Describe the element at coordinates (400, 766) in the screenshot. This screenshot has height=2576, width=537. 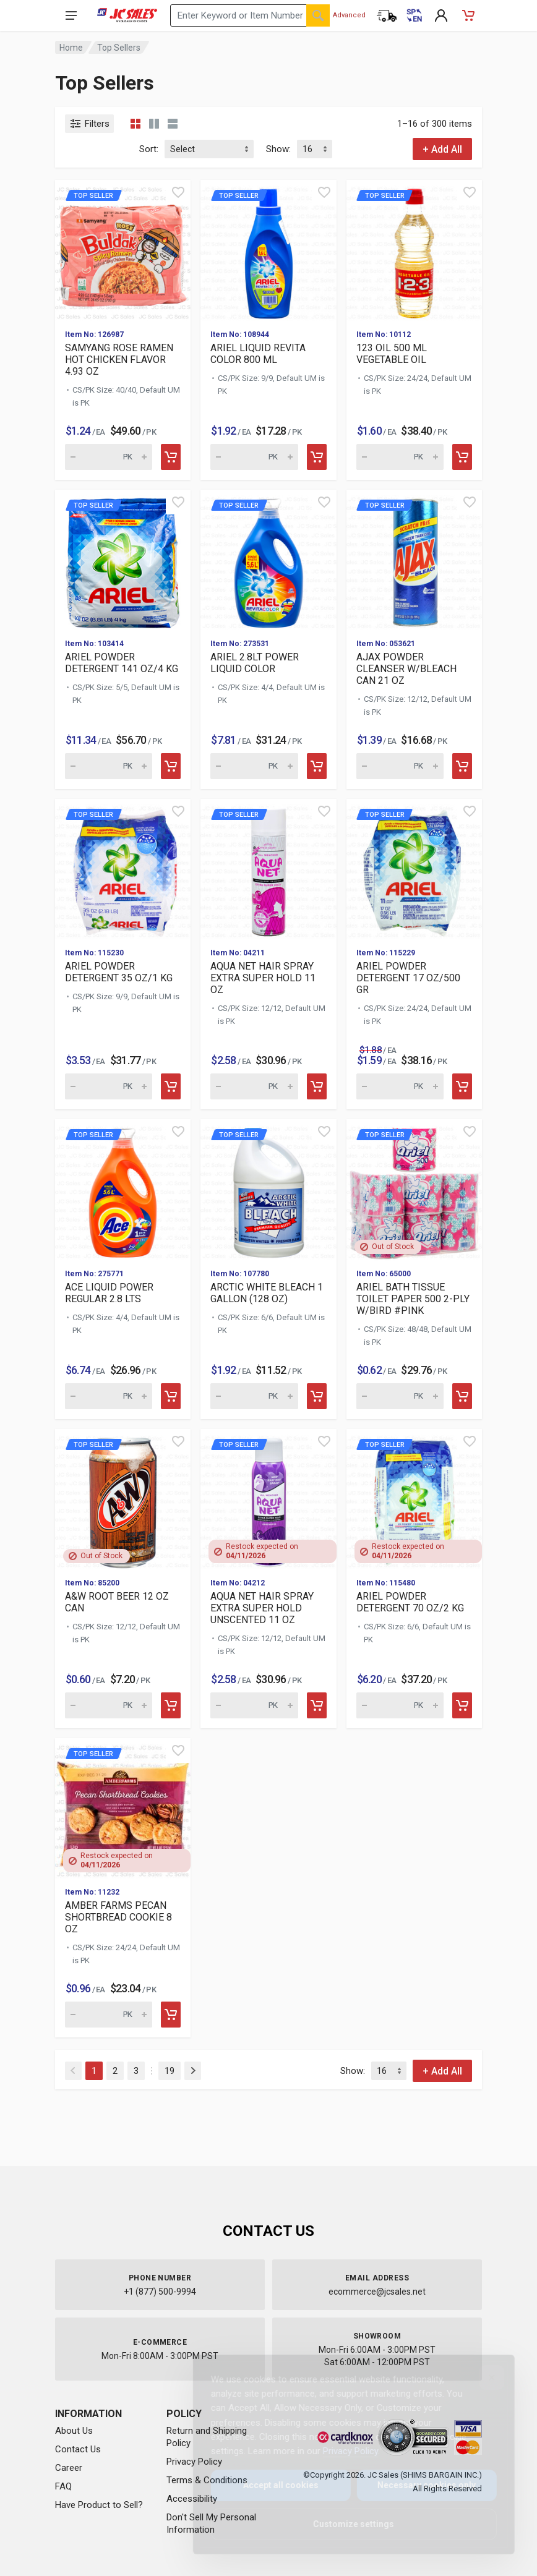
I see `[Quantity for Top Seller AJAX POWDER CLEANS]` at that location.